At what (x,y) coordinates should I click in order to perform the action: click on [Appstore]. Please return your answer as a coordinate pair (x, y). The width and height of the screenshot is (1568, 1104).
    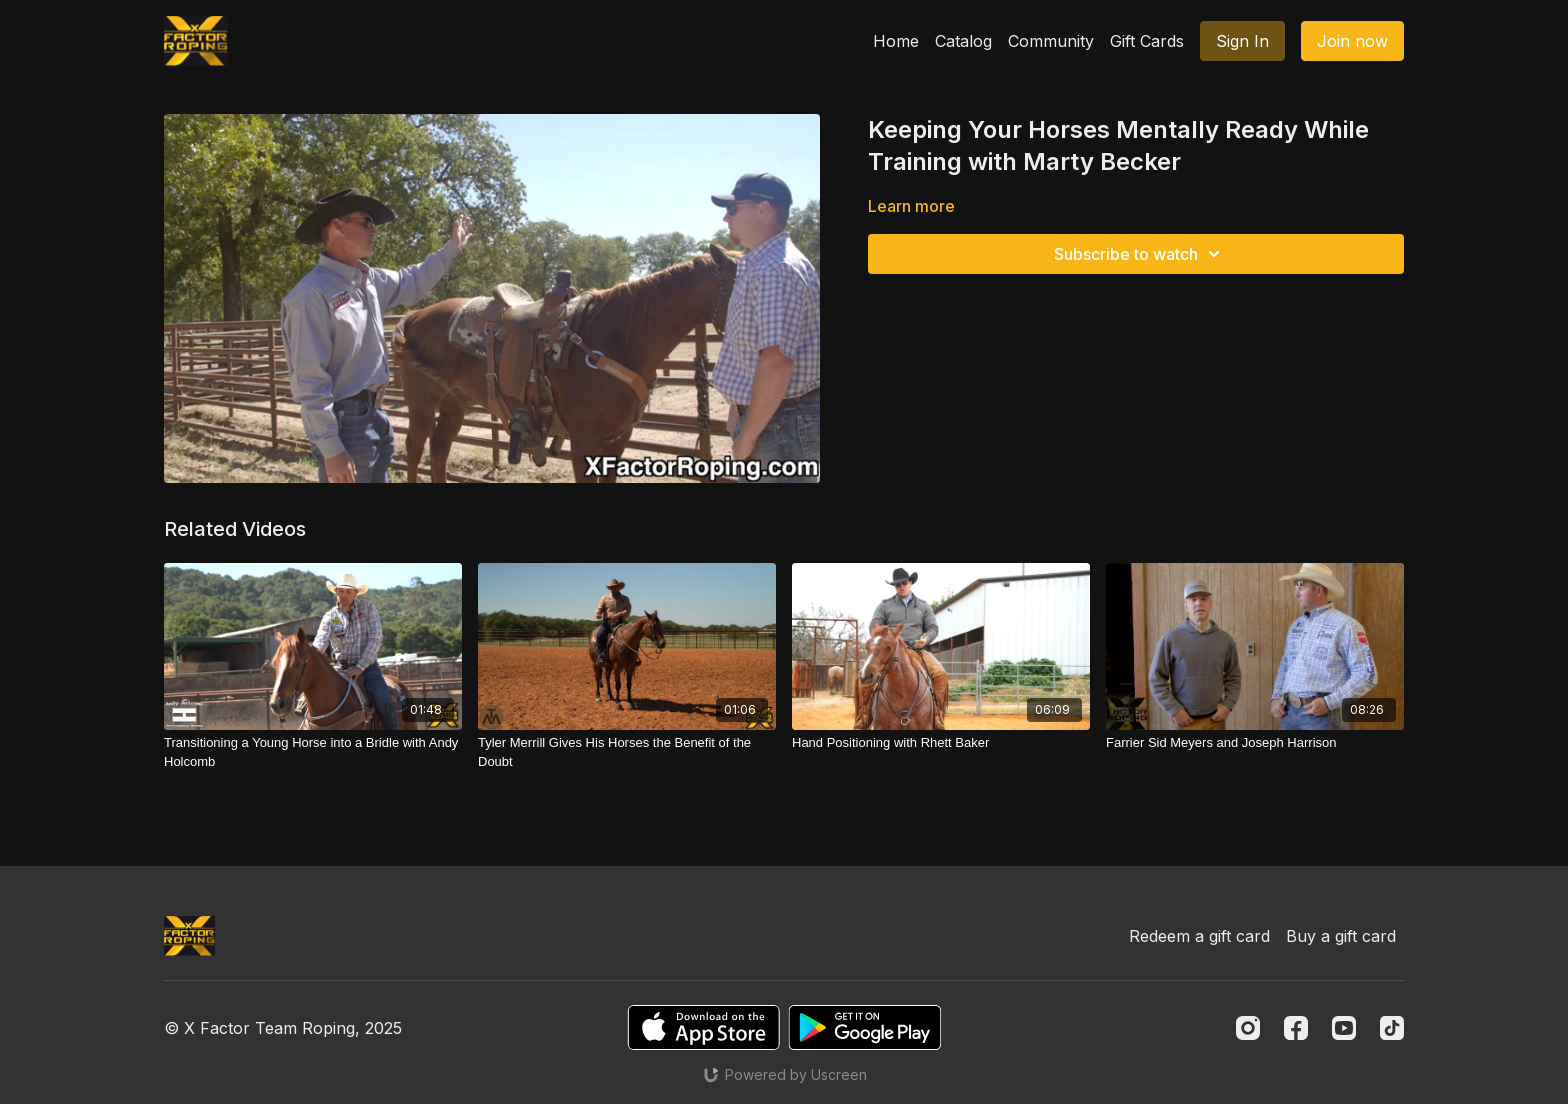
    Looking at the image, I should click on (703, 1027).